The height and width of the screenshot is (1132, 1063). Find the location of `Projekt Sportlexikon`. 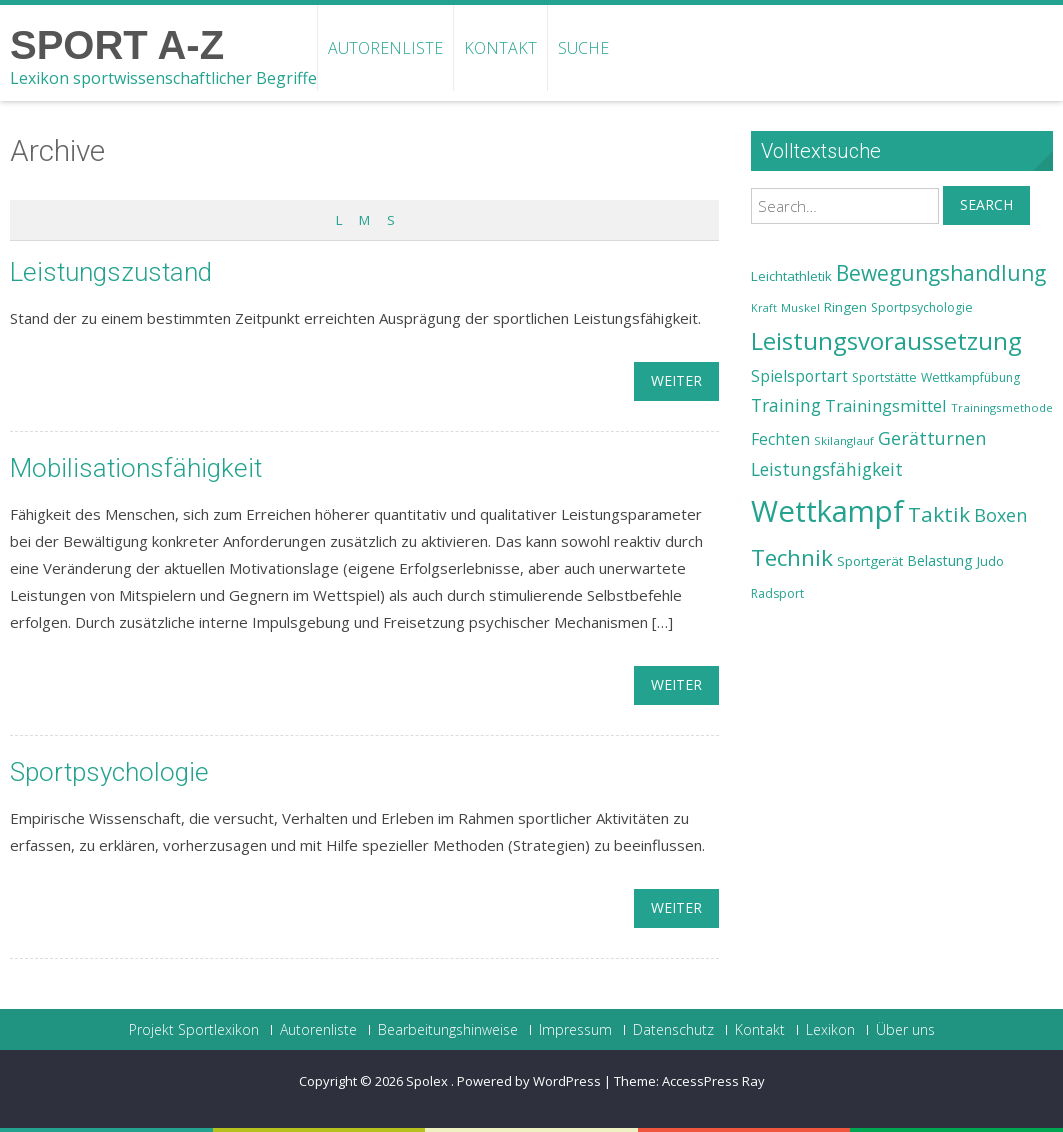

Projekt Sportlexikon is located at coordinates (194, 1030).